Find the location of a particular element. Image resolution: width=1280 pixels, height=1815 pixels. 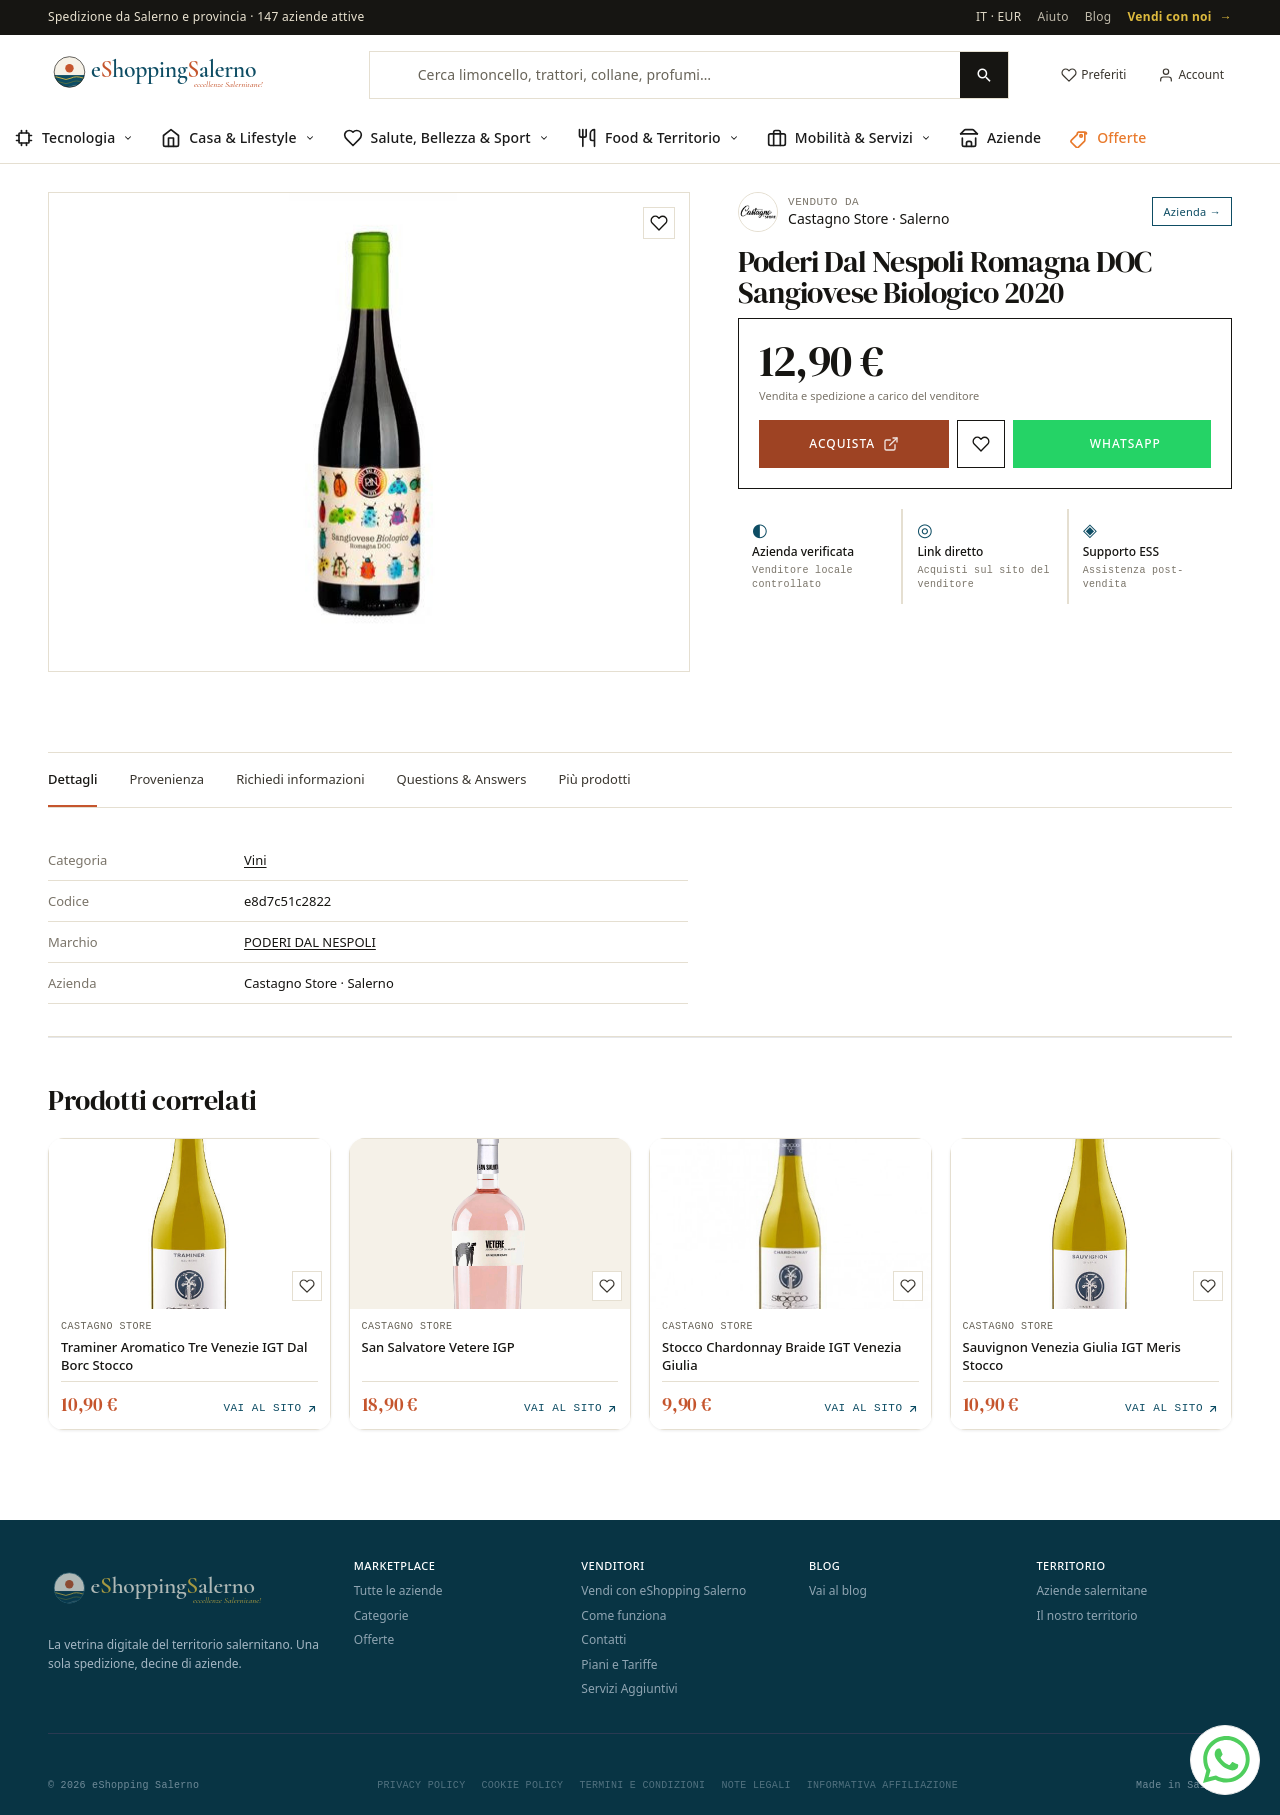

Cookie Policy is located at coordinates (522, 1783).